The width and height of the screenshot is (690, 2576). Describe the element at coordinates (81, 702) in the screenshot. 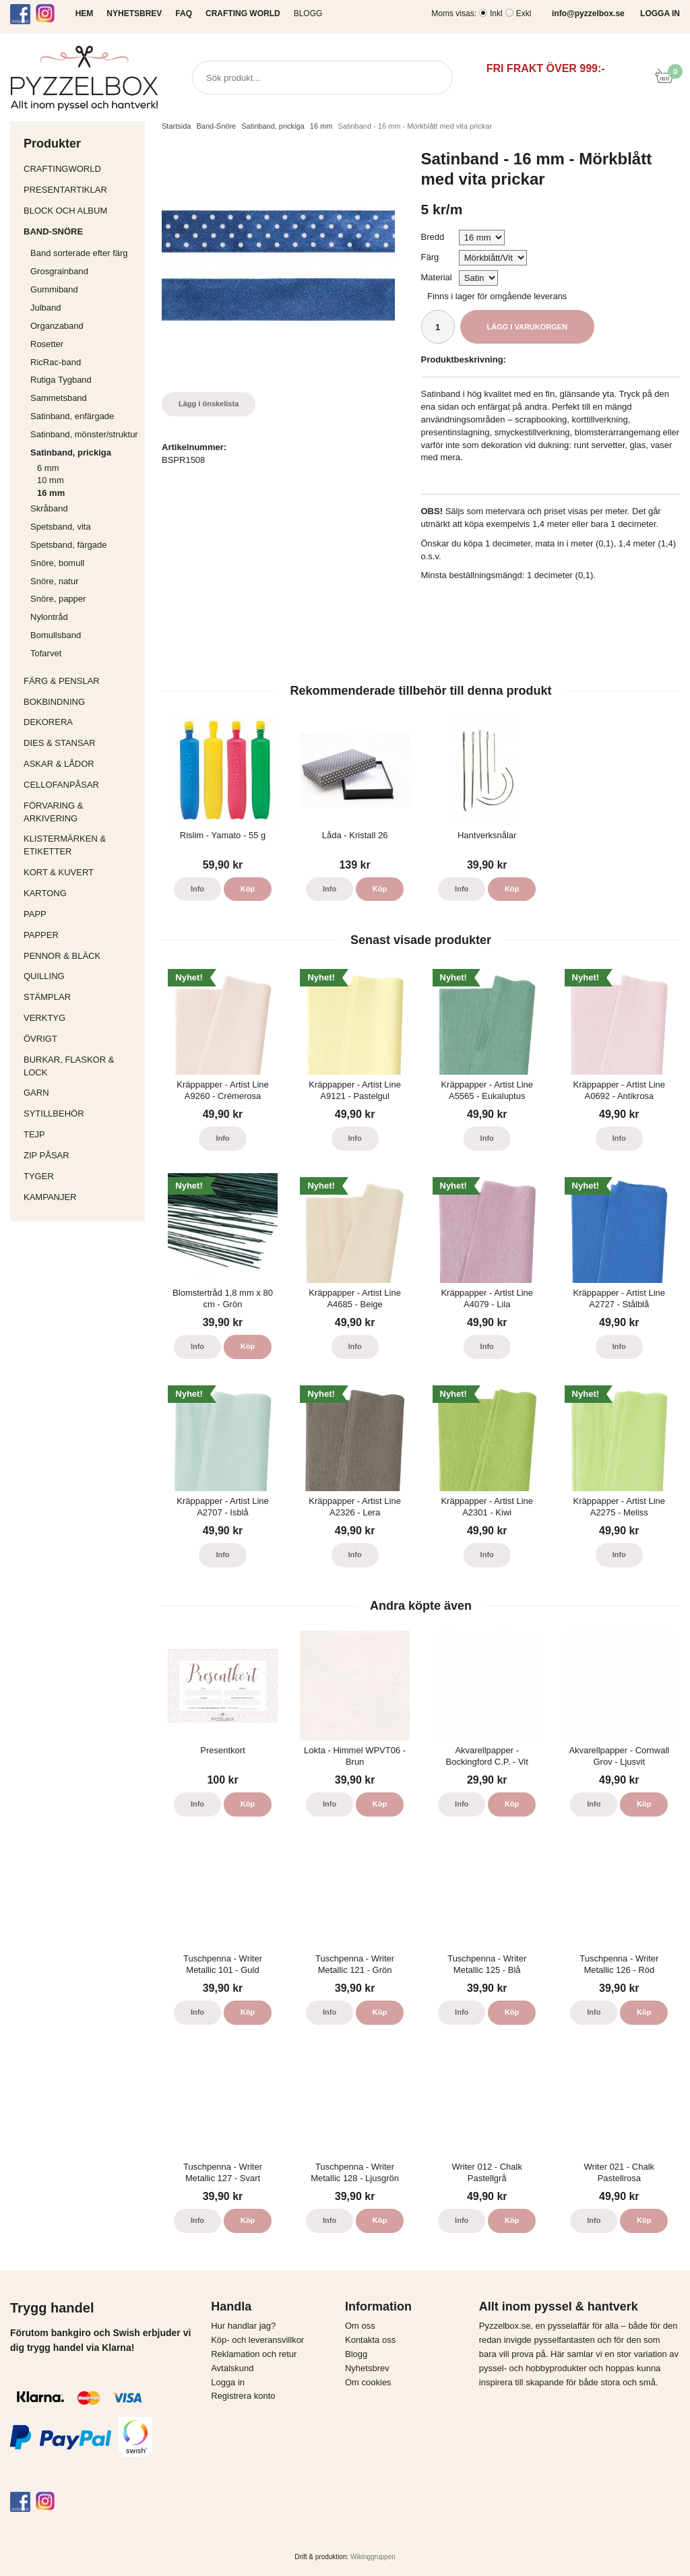

I see `Bokbindning` at that location.